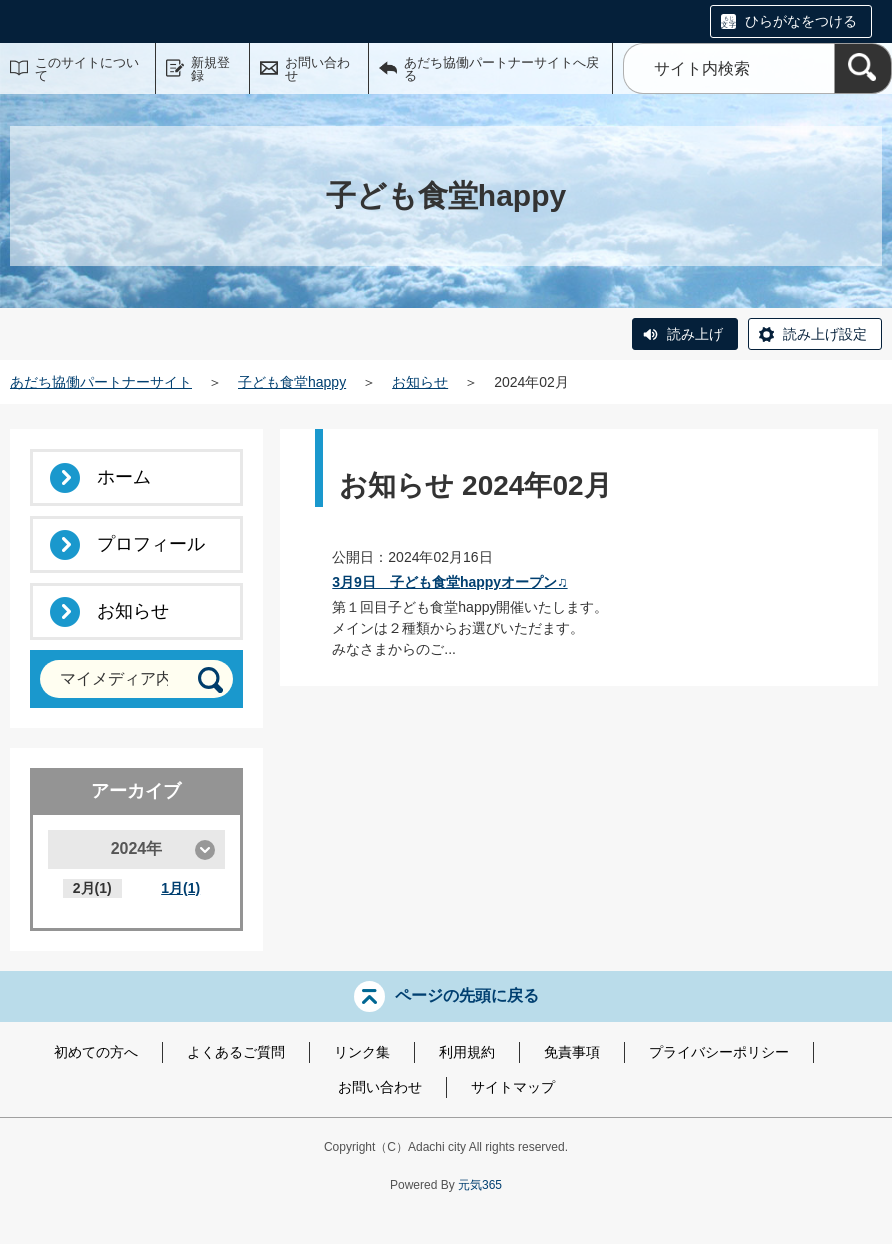 The image size is (892, 1244). What do you see at coordinates (236, 1052) in the screenshot?
I see `よくあるご質問` at bounding box center [236, 1052].